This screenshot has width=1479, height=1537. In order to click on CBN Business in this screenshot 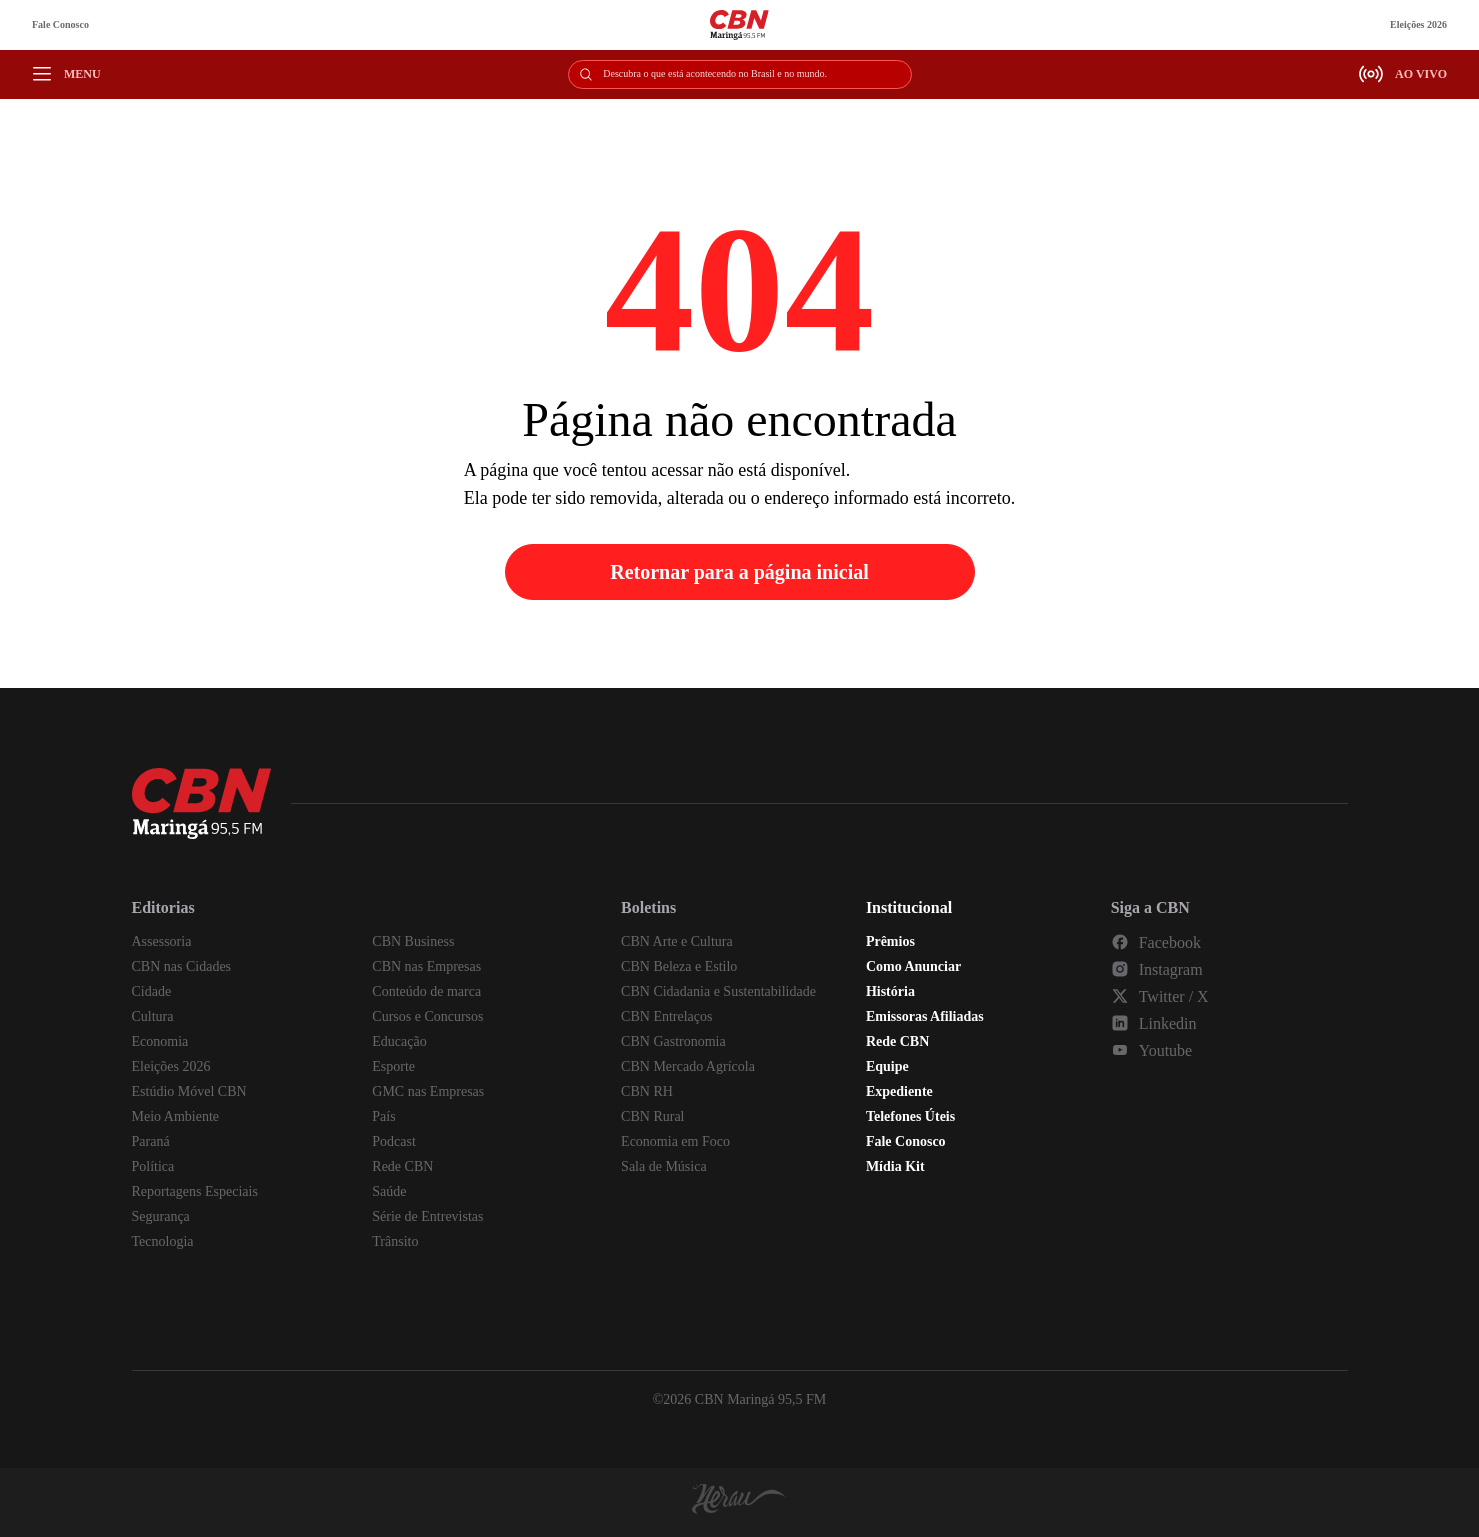, I will do `click(413, 941)`.